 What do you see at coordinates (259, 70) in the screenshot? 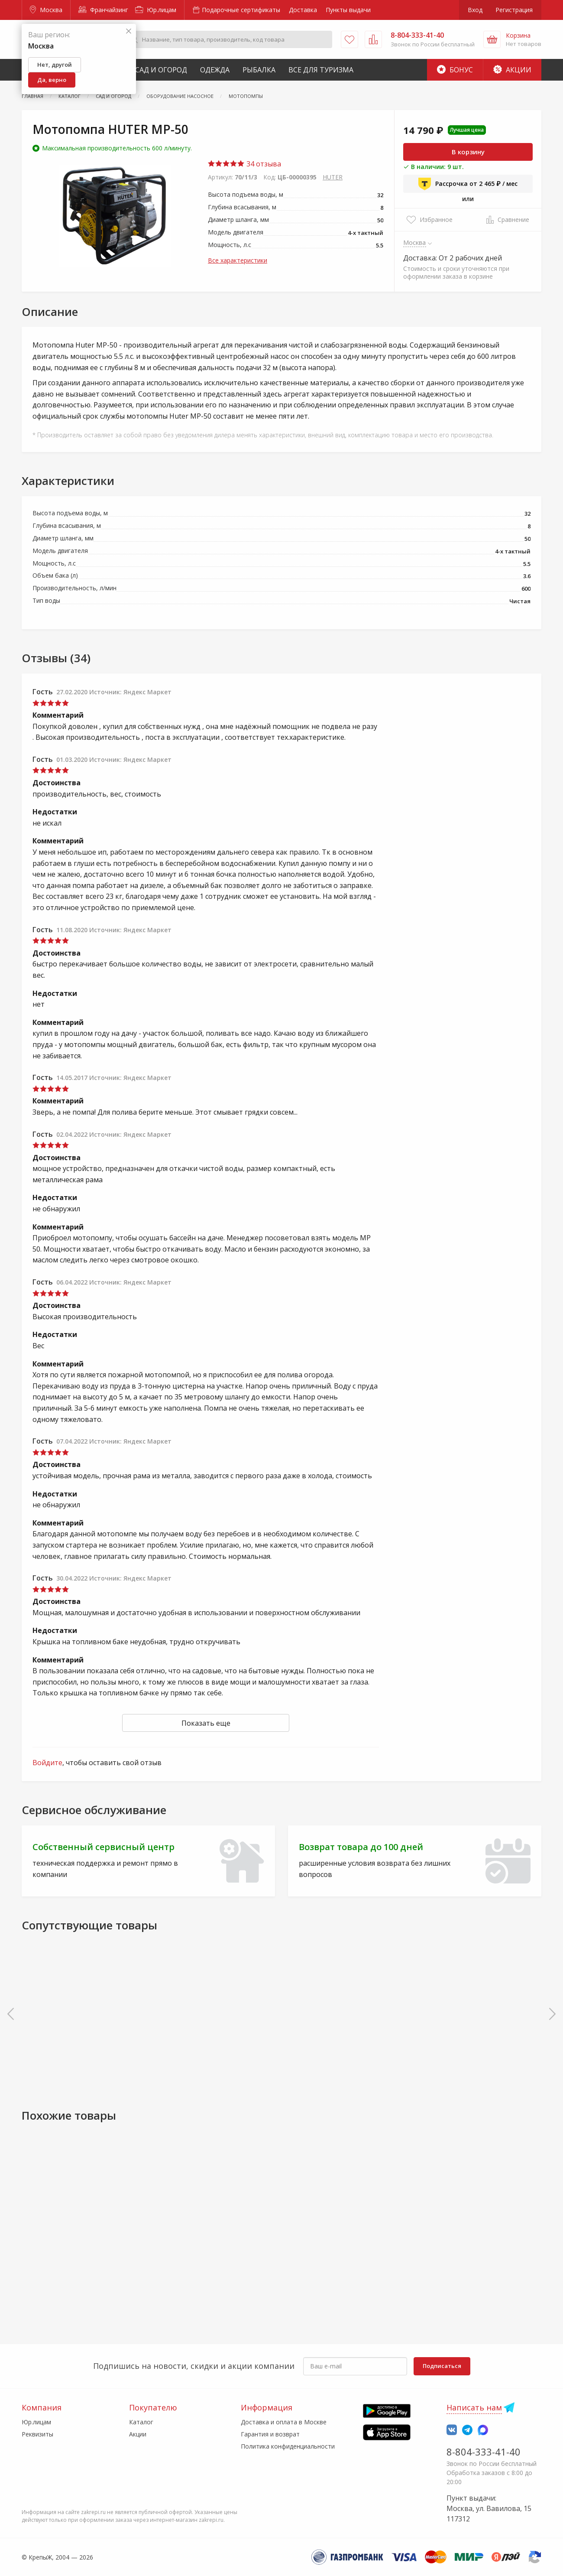
I see `Рыбалка` at bounding box center [259, 70].